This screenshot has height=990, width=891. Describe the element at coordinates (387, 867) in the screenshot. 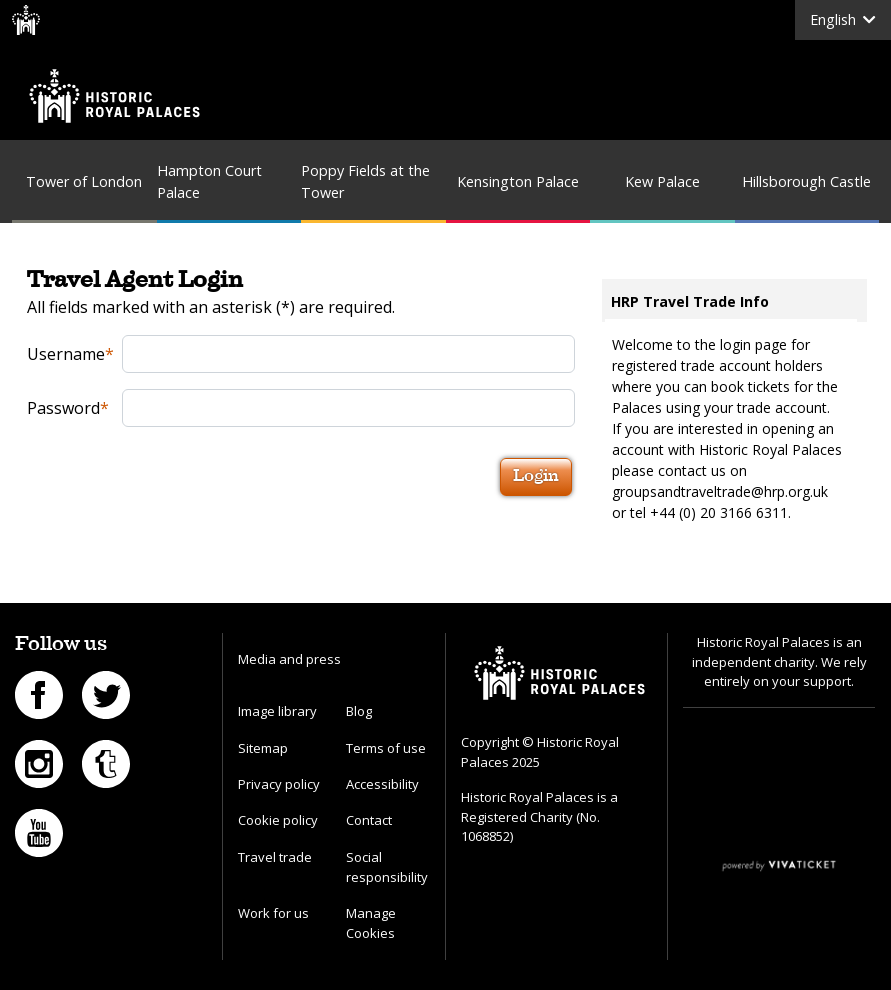

I see `Social responsibility` at that location.